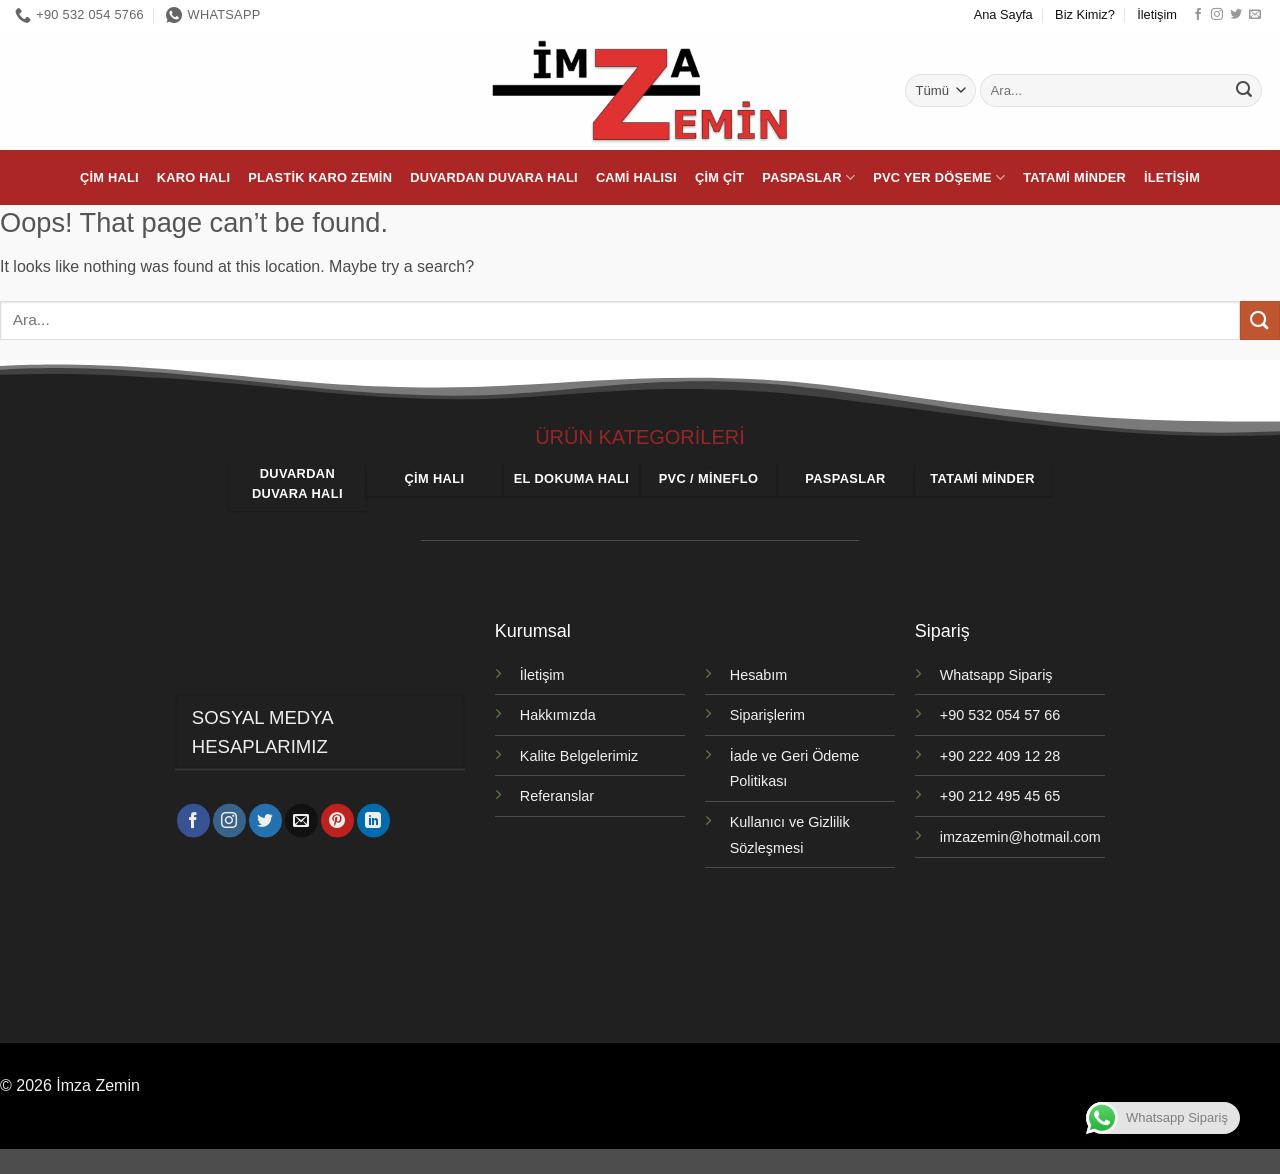 The width and height of the screenshot is (1280, 1174). I want to click on Siparişlerim, so click(767, 715).